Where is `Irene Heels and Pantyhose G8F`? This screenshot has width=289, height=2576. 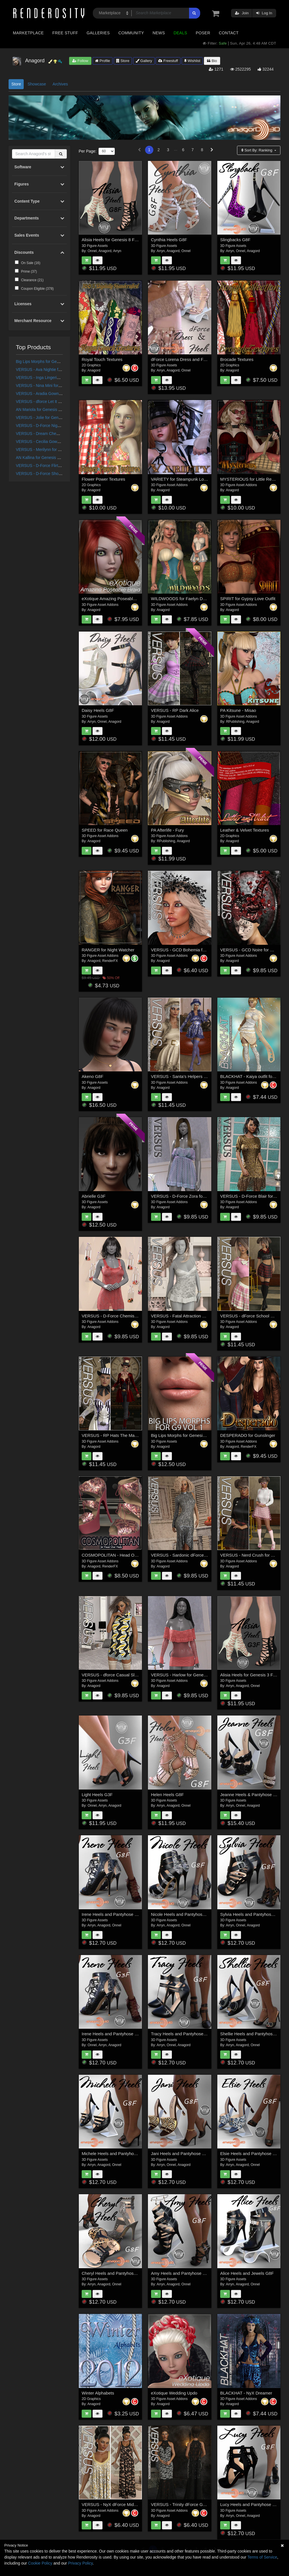
Irene Heels and Pantyhose G8F is located at coordinates (112, 1914).